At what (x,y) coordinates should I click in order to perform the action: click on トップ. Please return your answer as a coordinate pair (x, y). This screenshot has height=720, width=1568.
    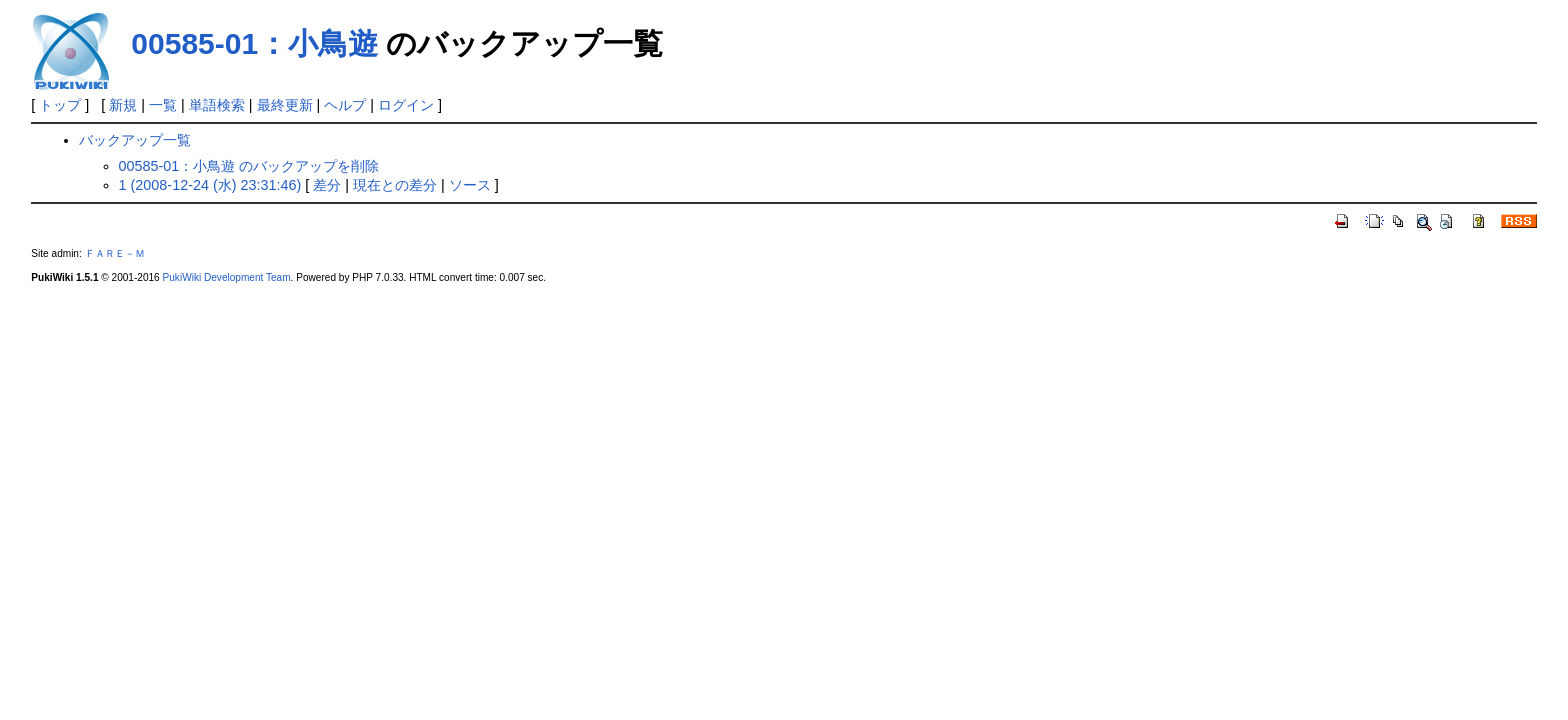
    Looking at the image, I should click on (60, 105).